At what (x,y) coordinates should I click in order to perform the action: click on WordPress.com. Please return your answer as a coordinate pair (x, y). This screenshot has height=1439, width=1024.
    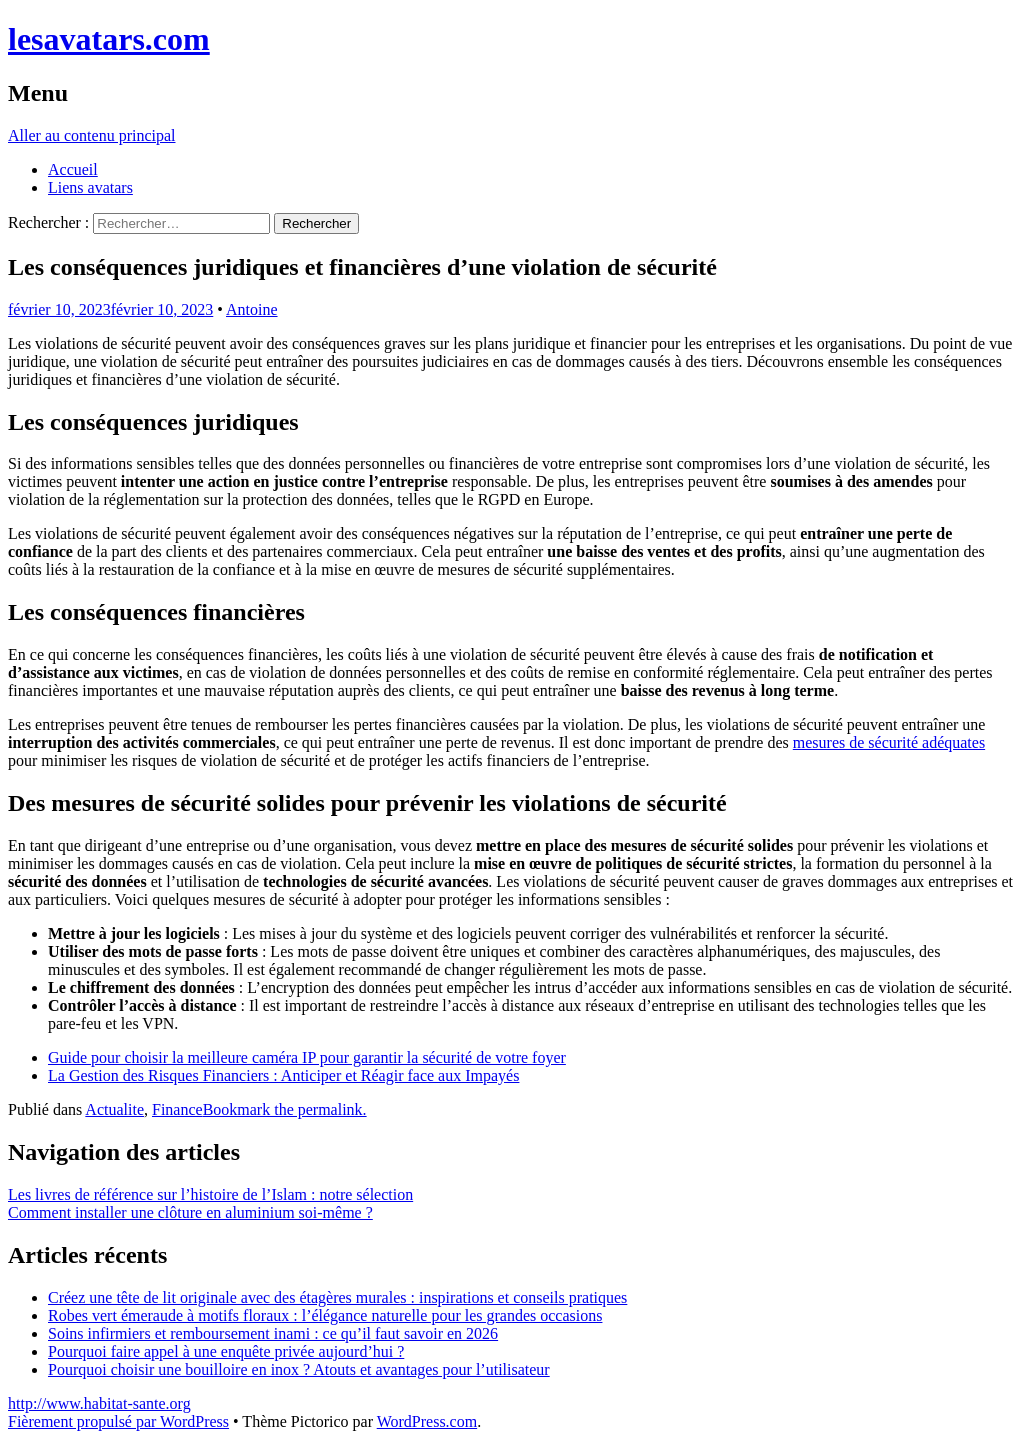
    Looking at the image, I should click on (427, 1421).